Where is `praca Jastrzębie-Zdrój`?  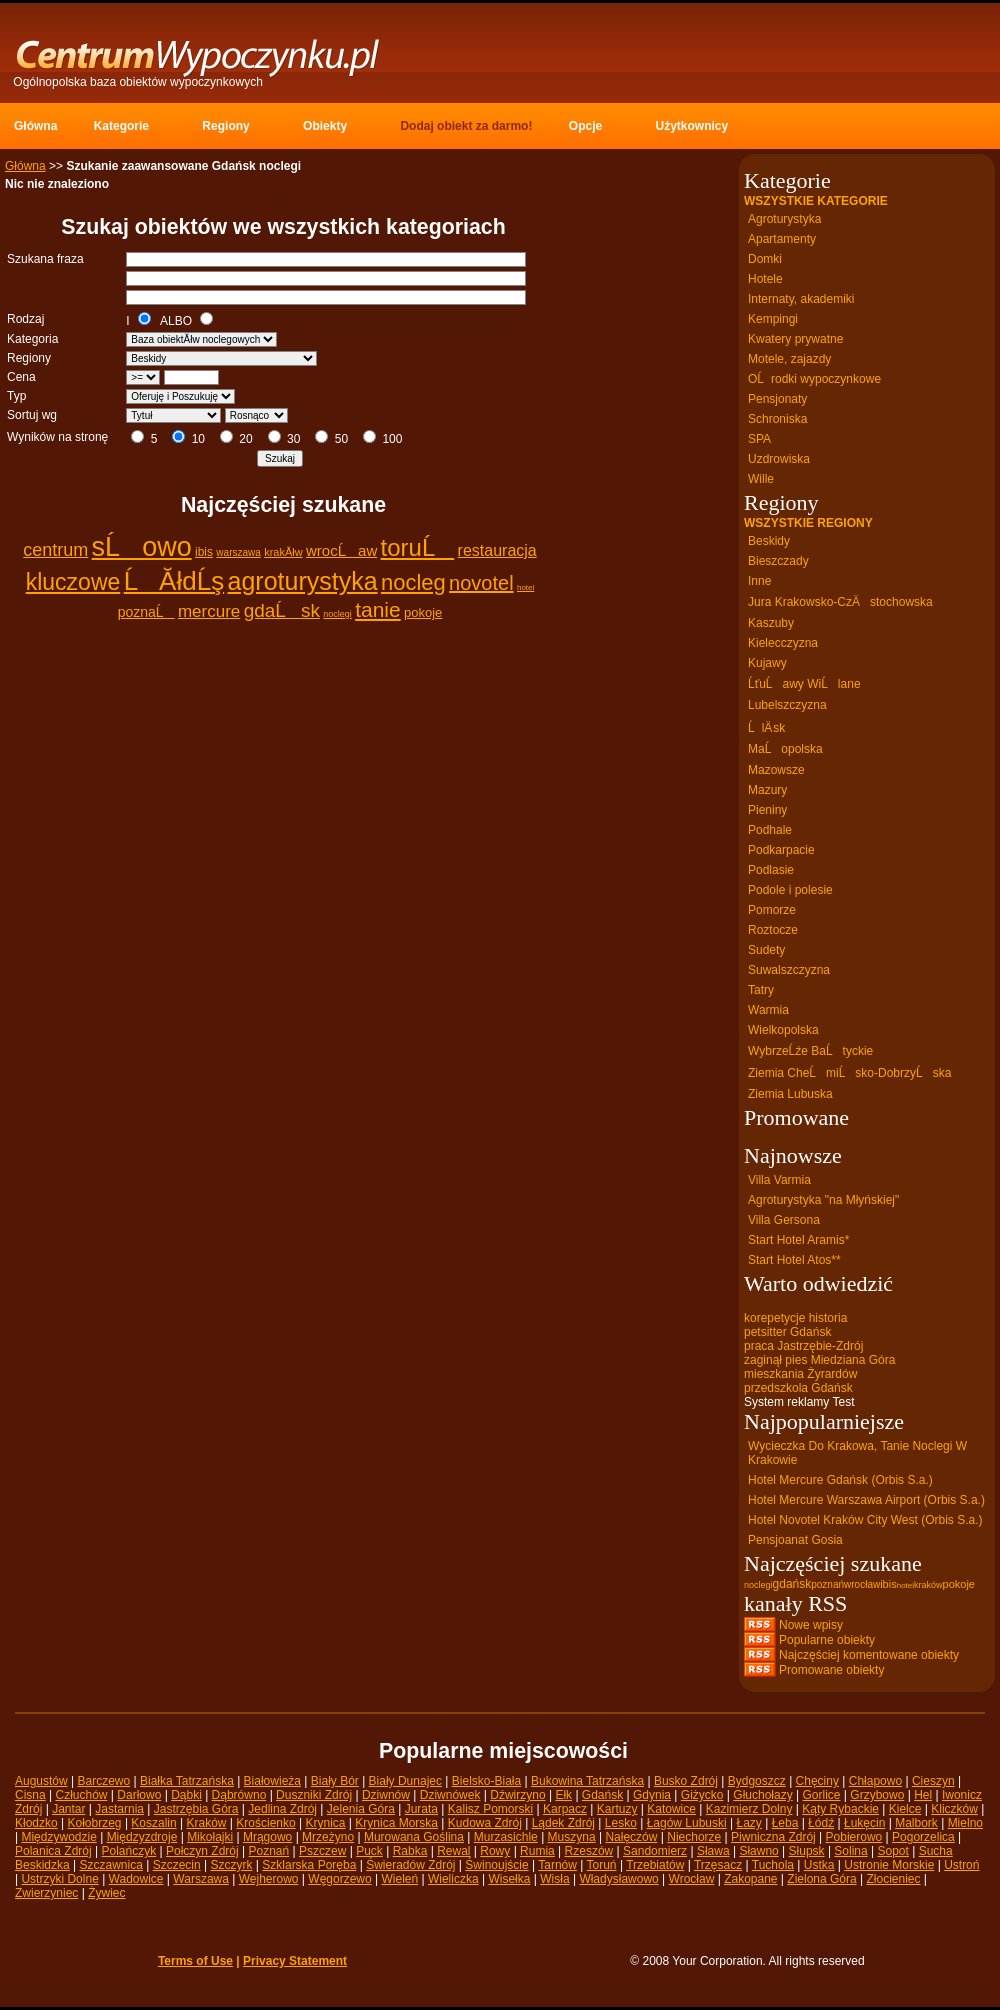 praca Jastrzębie-Zdrój is located at coordinates (803, 1346).